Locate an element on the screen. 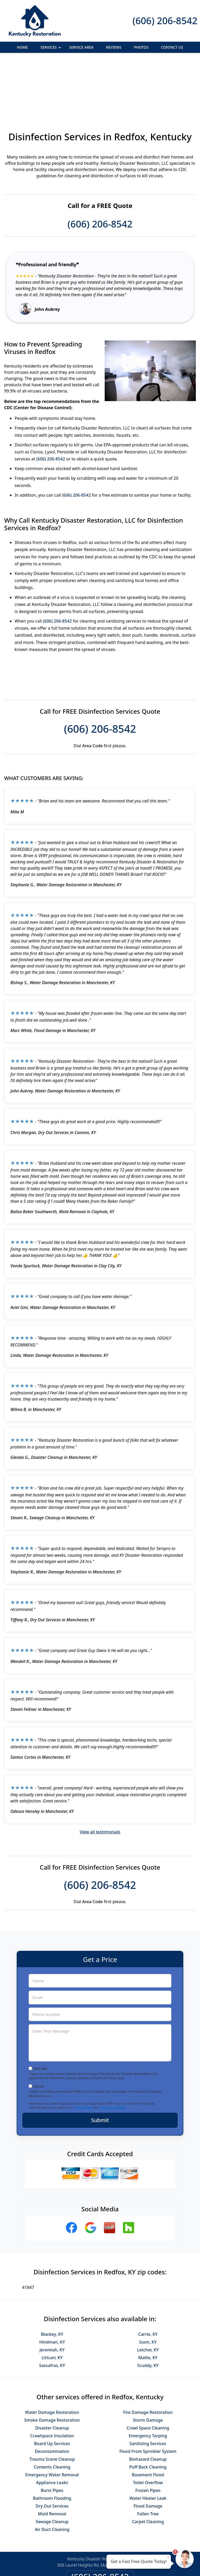  Air Duct Cleaning is located at coordinates (52, 2473).